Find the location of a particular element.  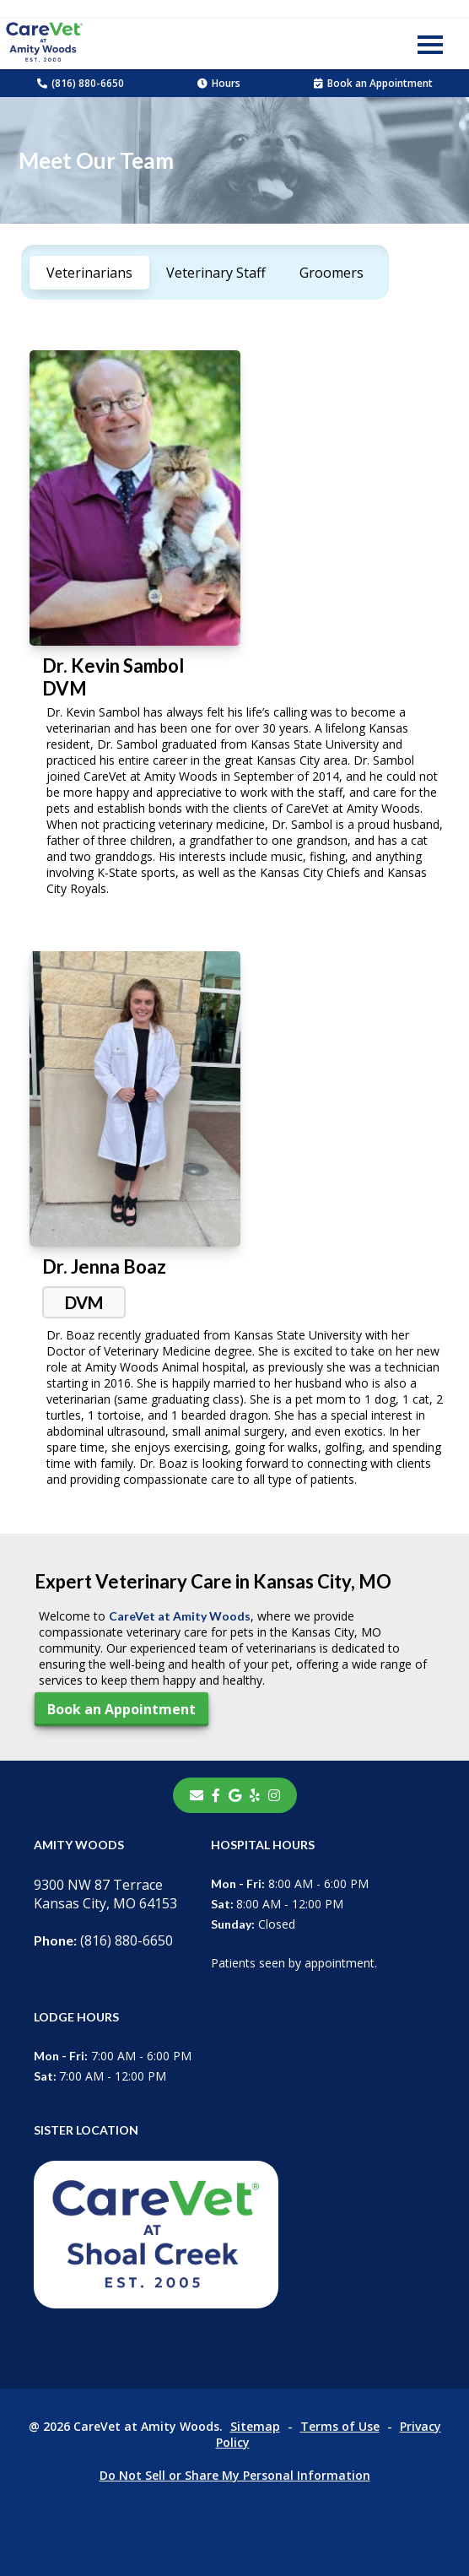

[button] is located at coordinates (430, 43).